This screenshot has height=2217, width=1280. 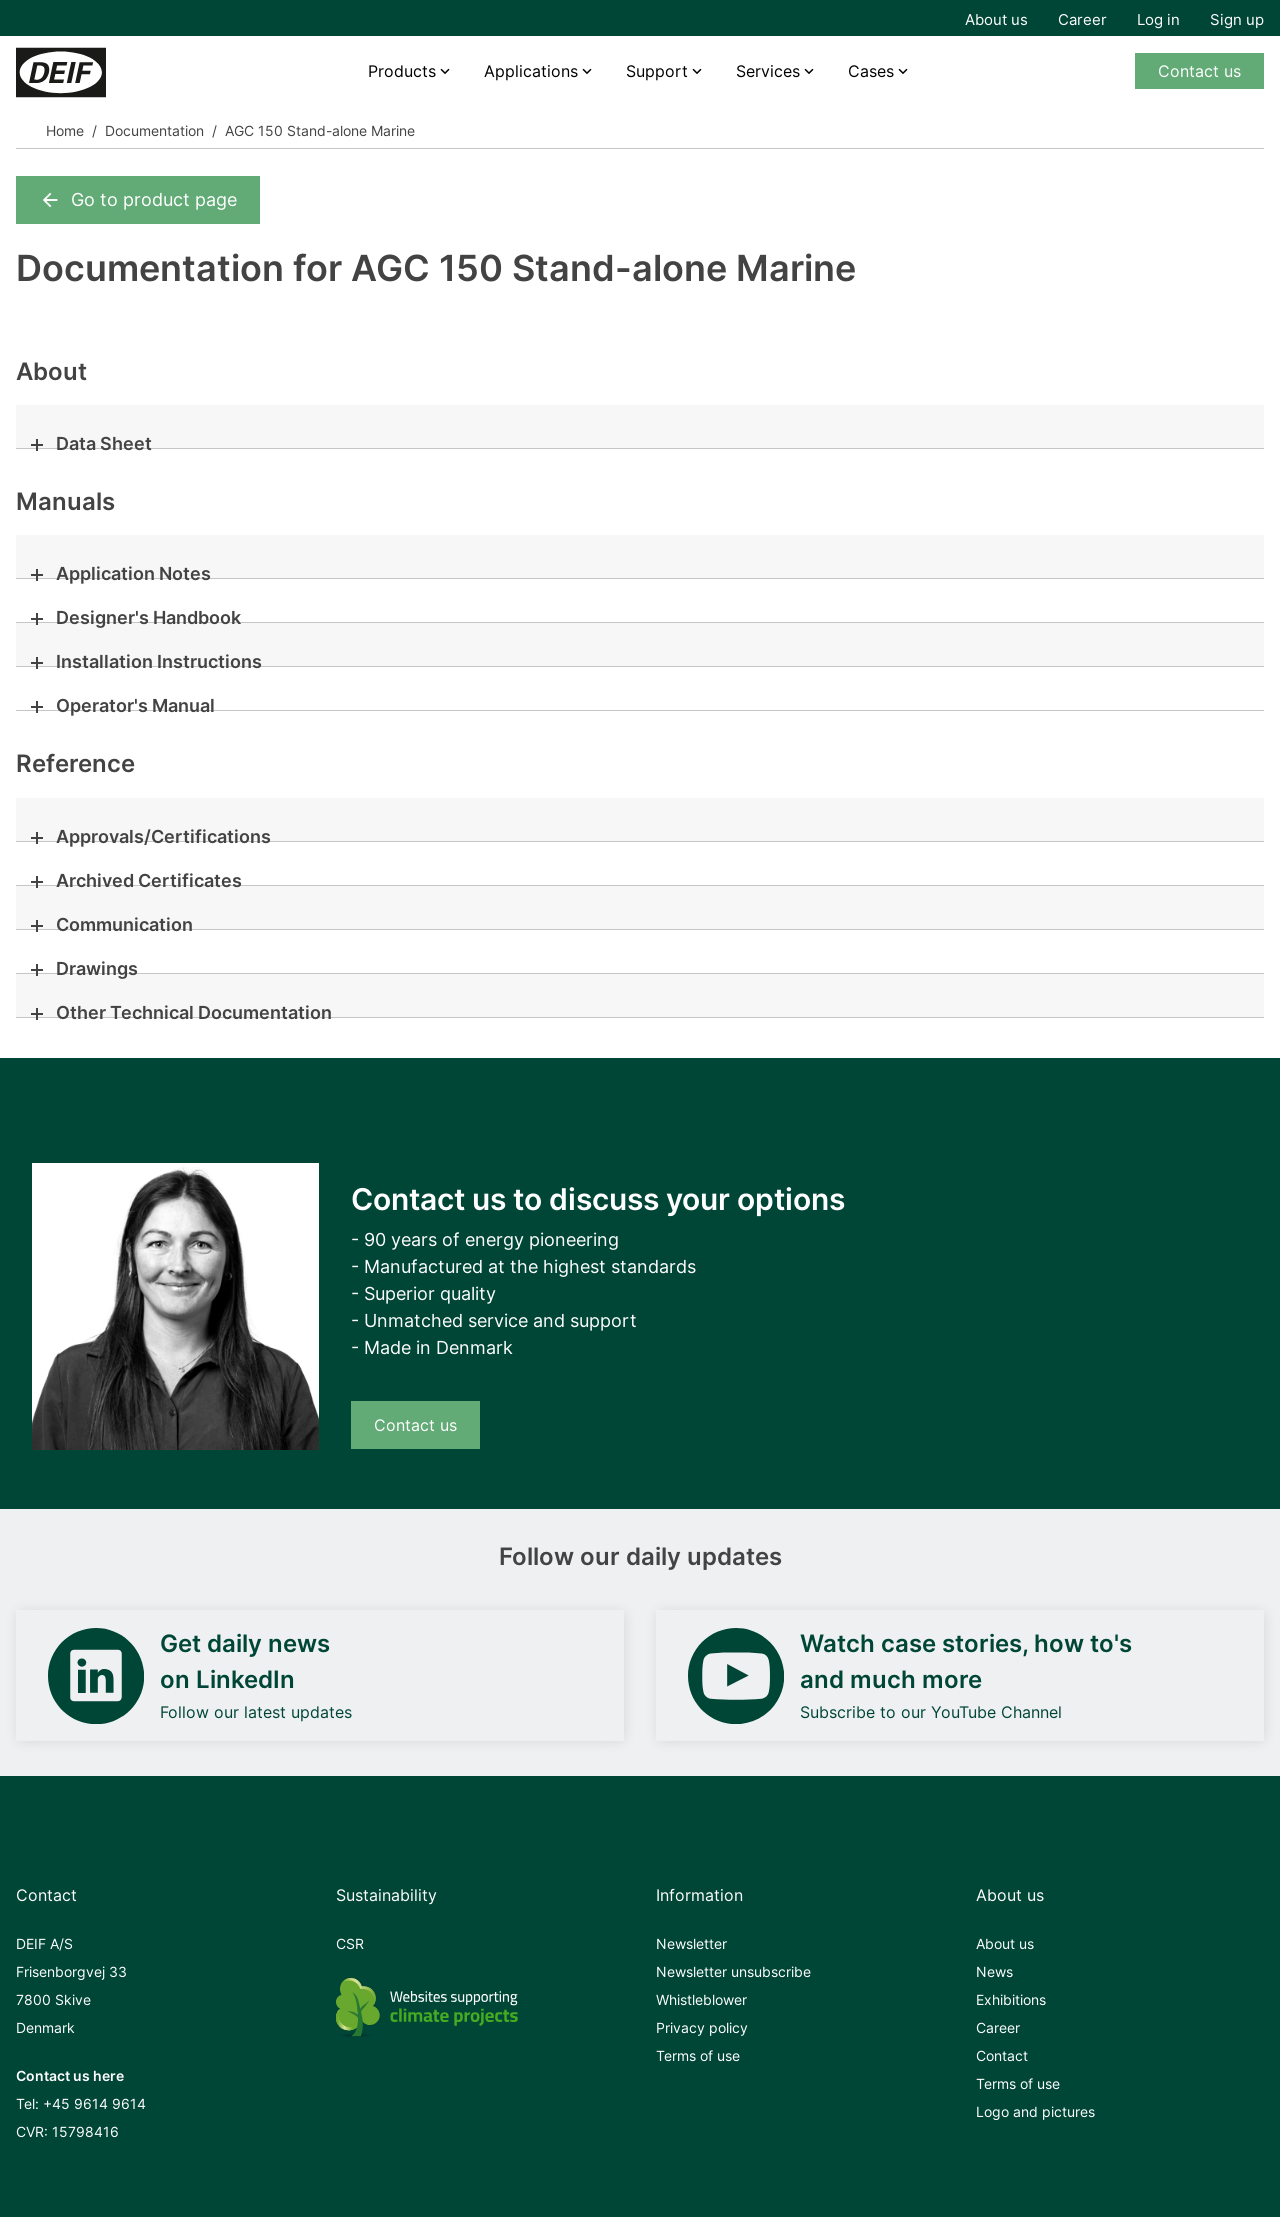 What do you see at coordinates (402, 71) in the screenshot?
I see `Products` at bounding box center [402, 71].